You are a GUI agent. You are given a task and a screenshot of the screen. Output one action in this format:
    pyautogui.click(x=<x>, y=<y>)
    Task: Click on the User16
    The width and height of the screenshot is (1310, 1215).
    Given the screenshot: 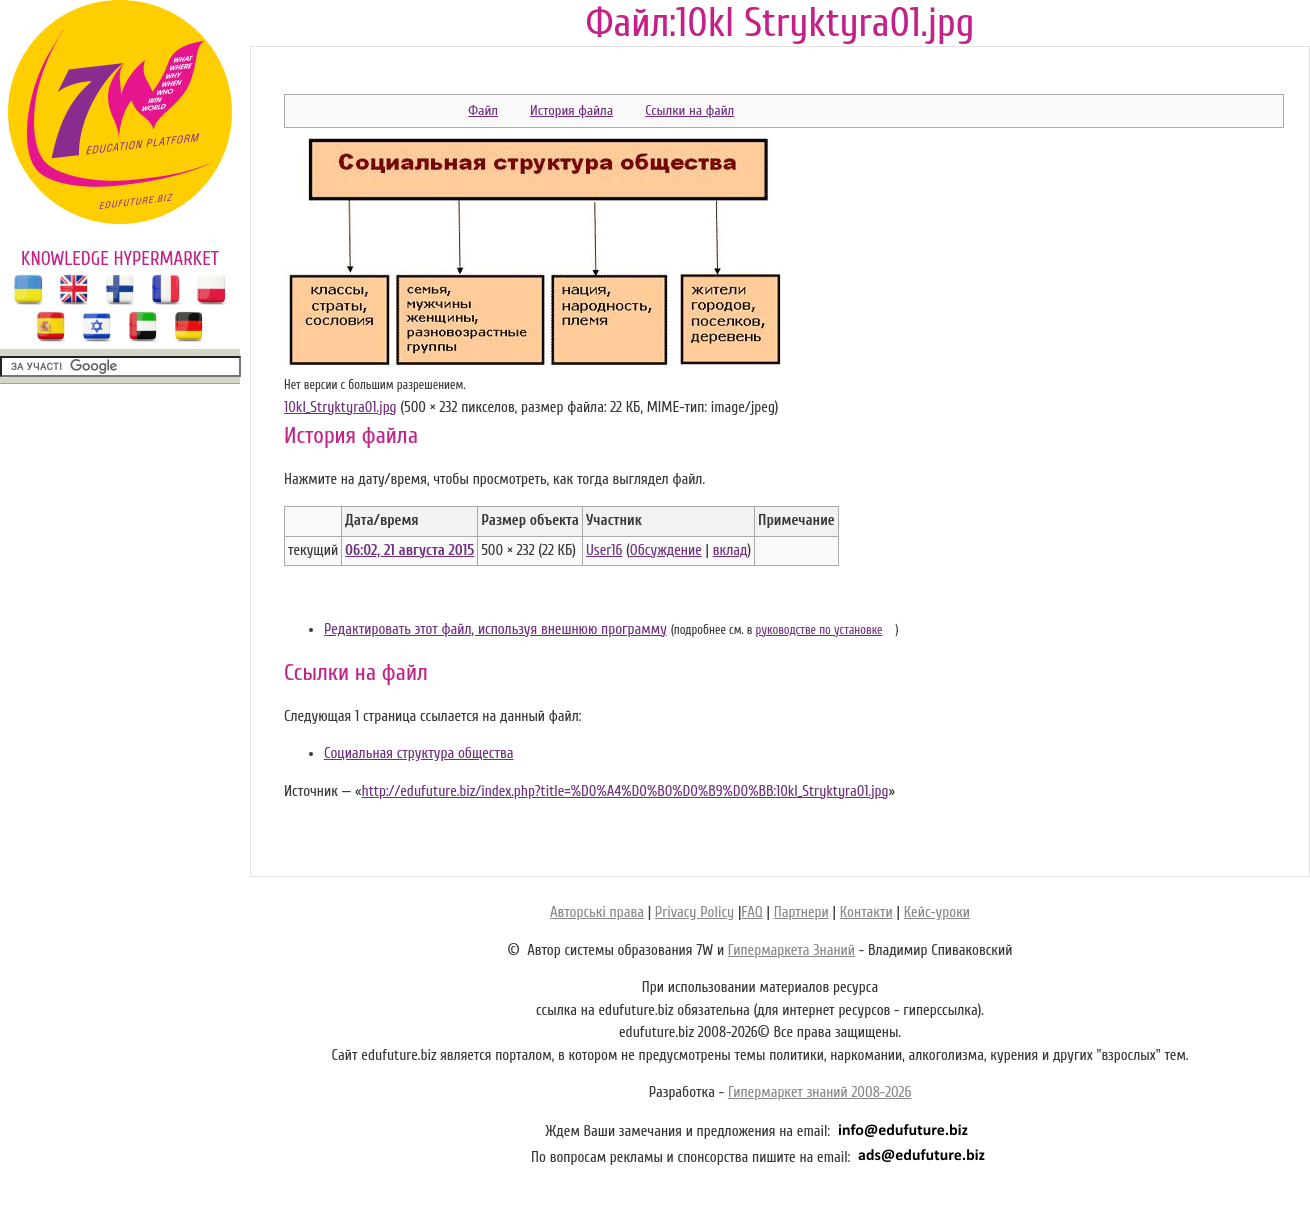 What is the action you would take?
    pyautogui.click(x=604, y=550)
    